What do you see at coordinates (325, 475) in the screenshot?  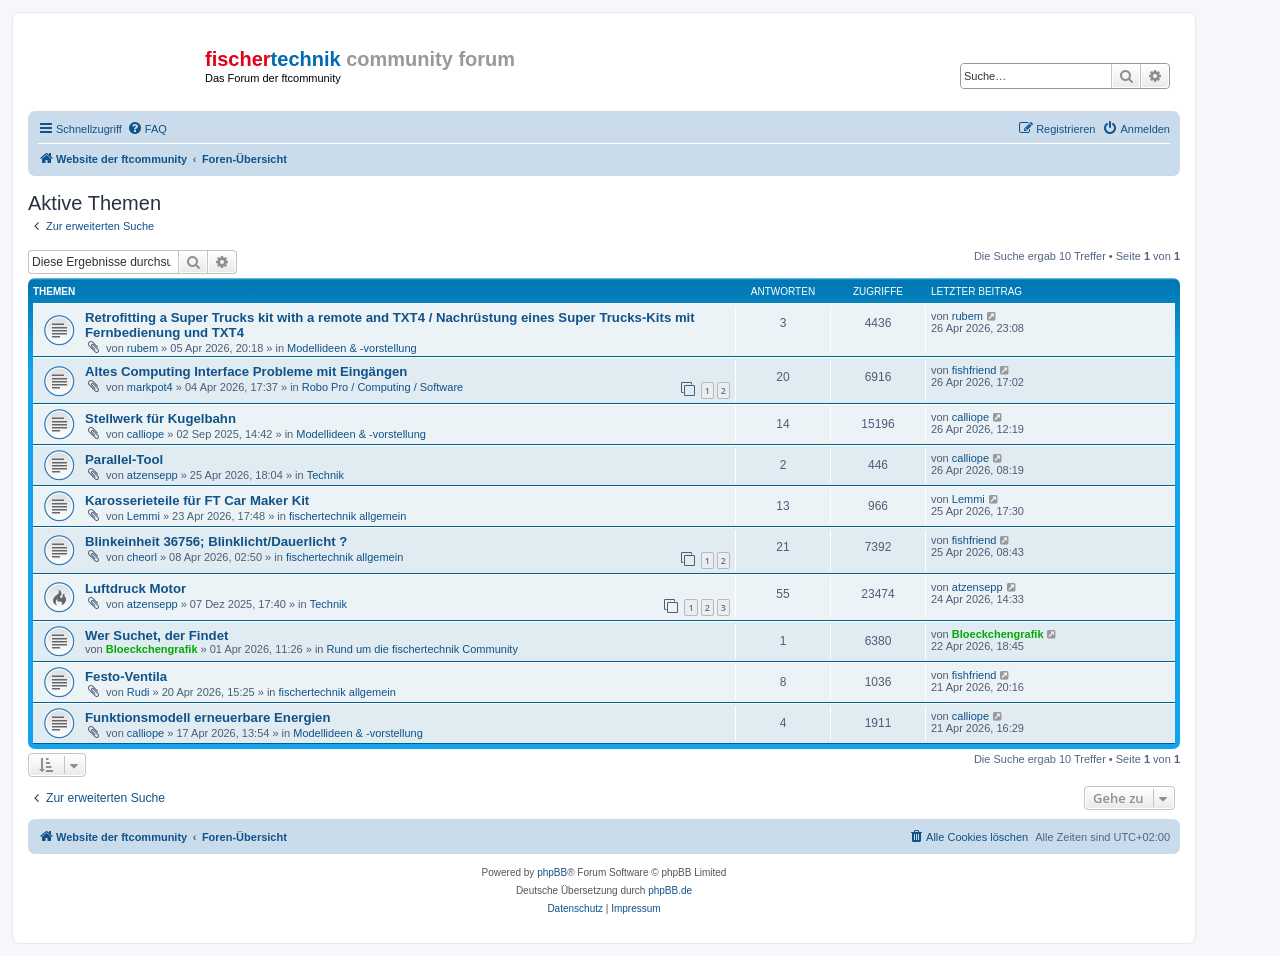 I see `Technik` at bounding box center [325, 475].